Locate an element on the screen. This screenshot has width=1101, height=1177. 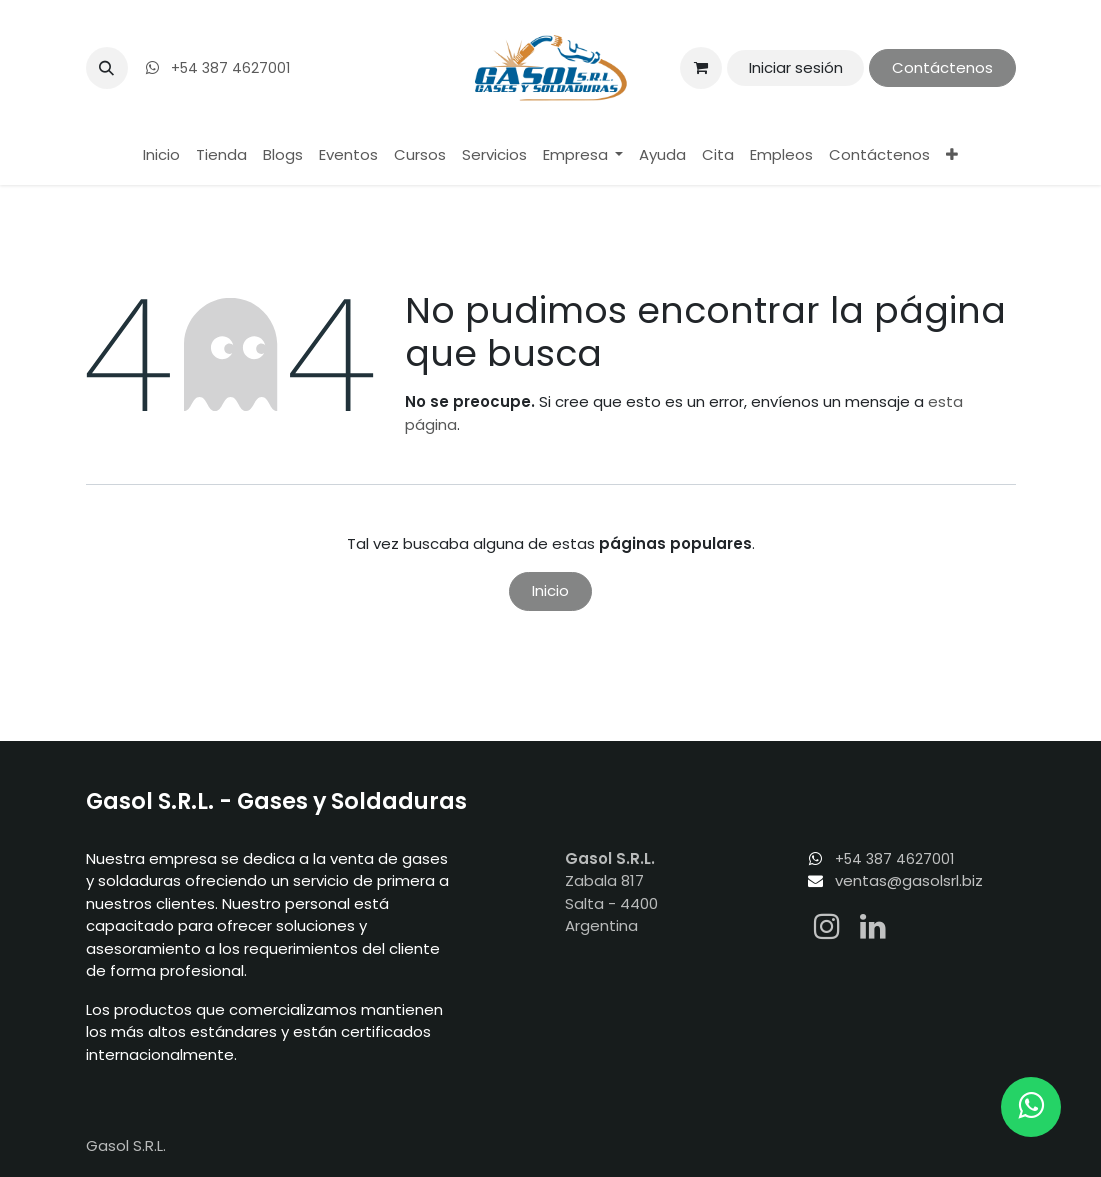
[button] is located at coordinates (107, 68).